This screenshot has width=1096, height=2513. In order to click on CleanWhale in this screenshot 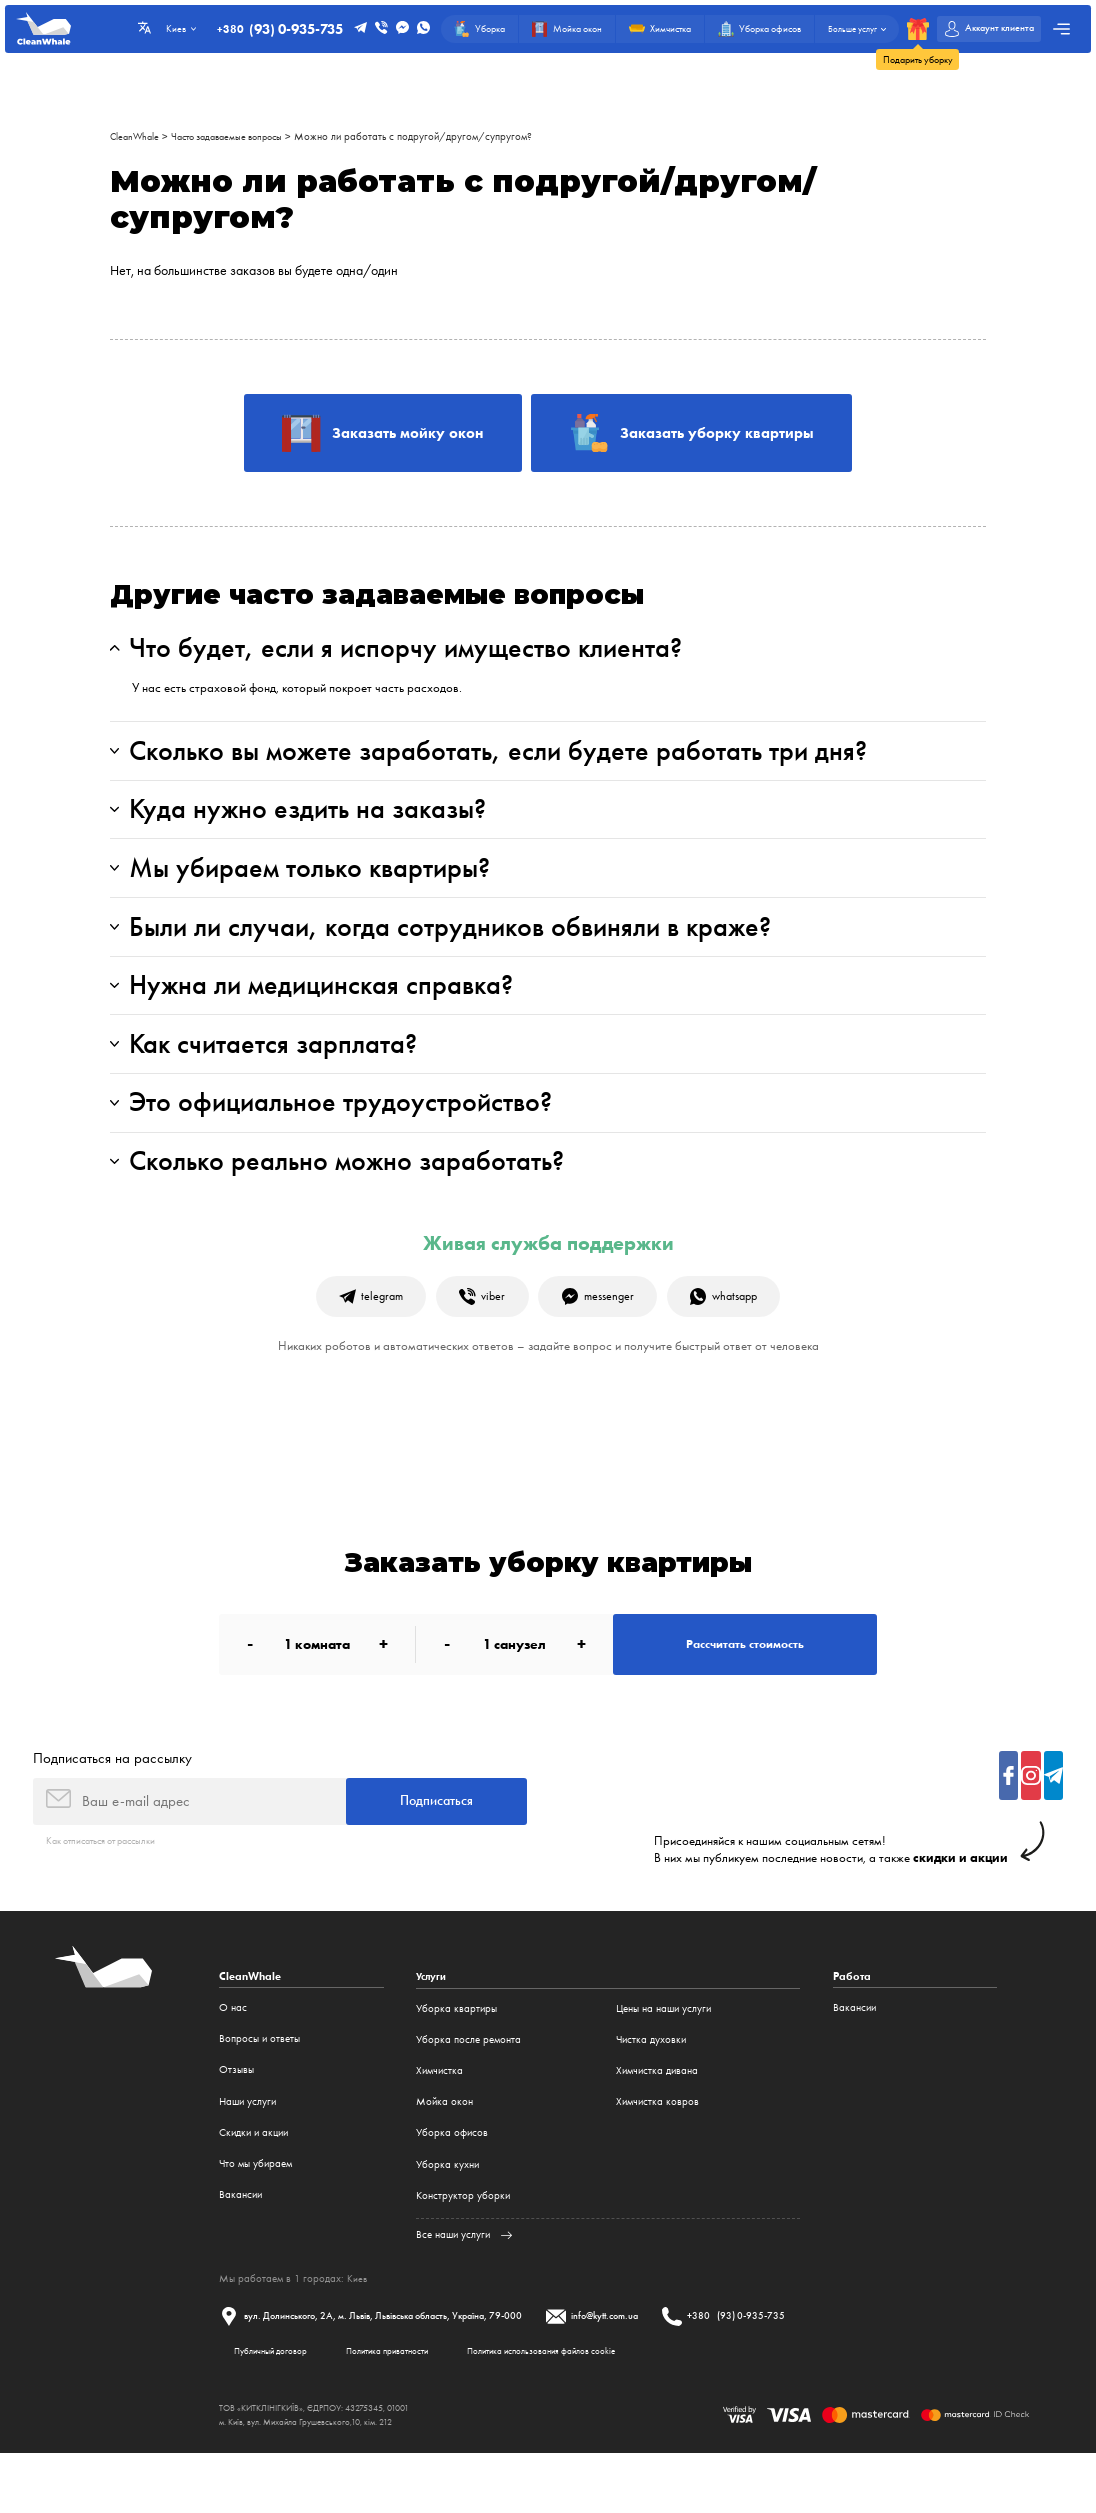, I will do `click(136, 136)`.